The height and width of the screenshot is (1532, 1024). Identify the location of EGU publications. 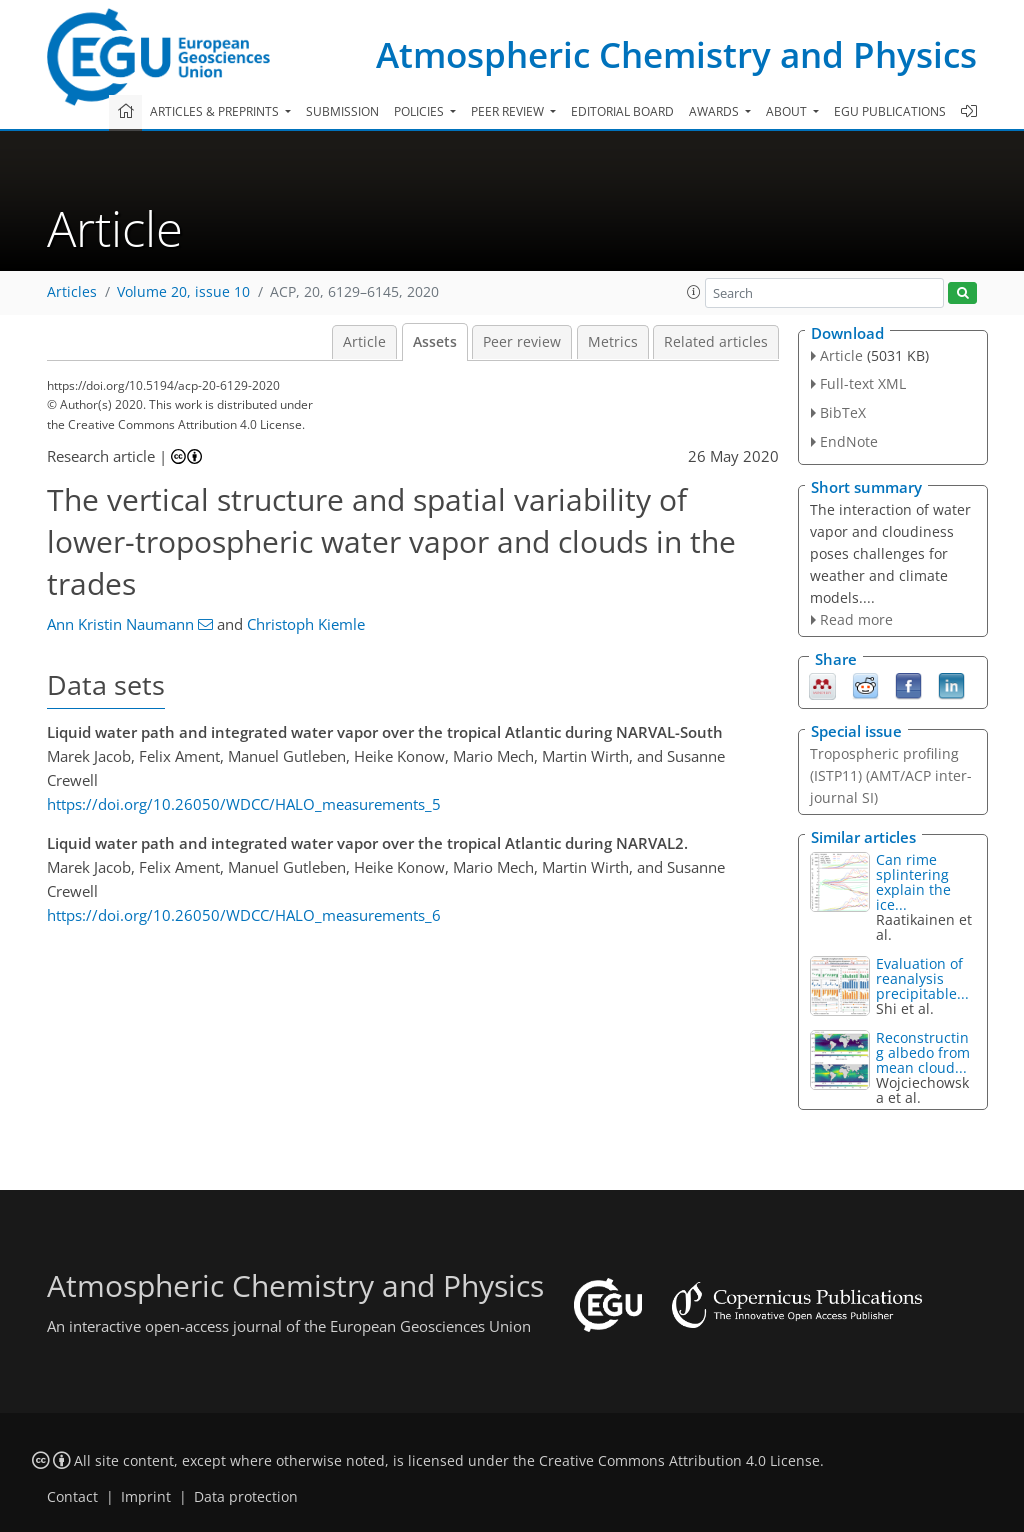
(890, 111).